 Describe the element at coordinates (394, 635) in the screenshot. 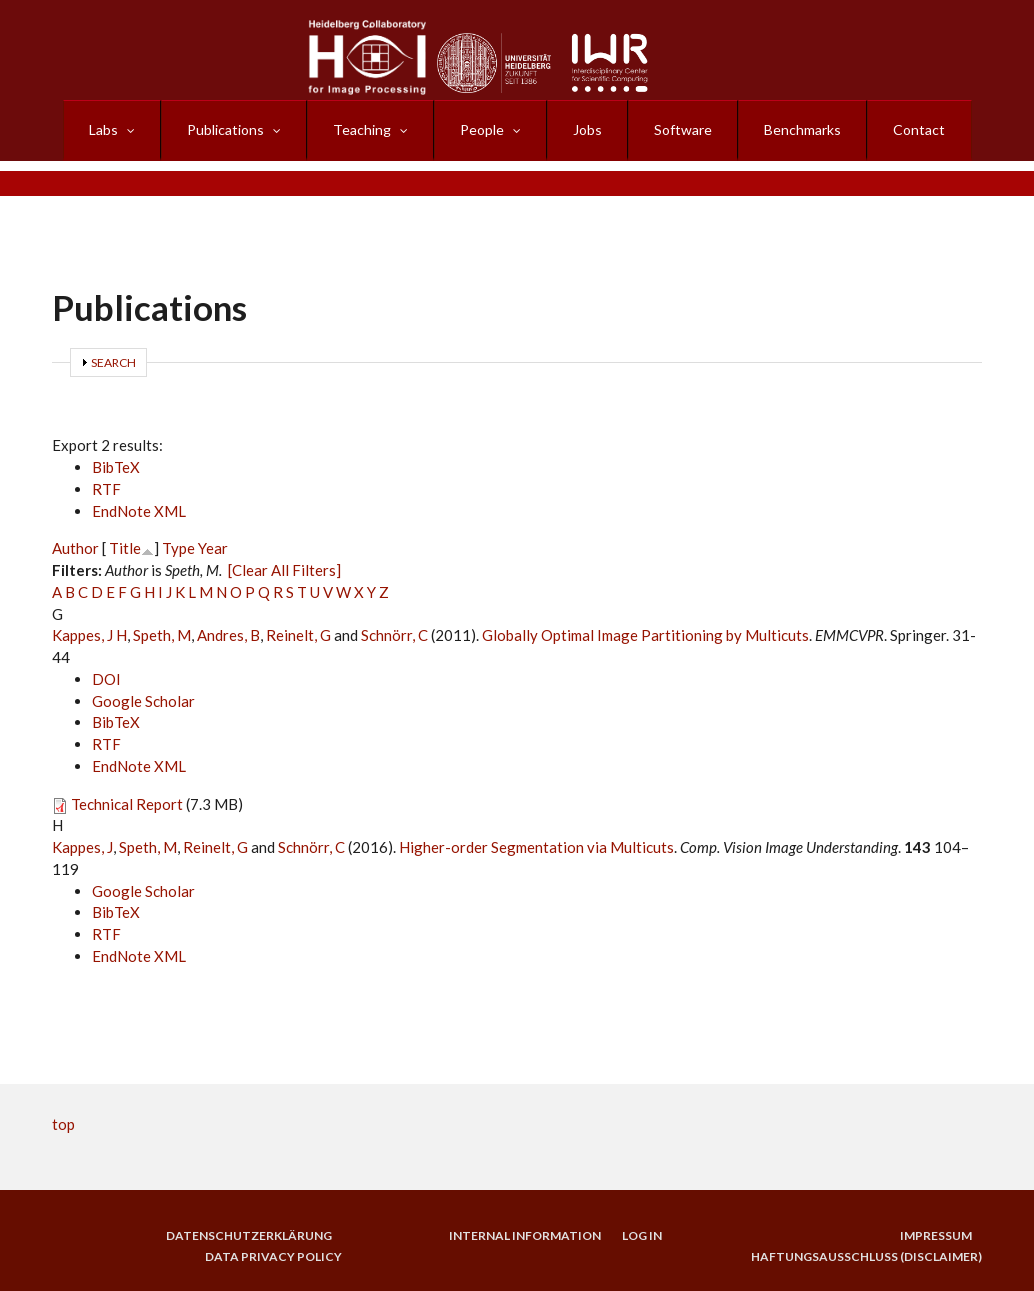

I see `Schnörr, C` at that location.